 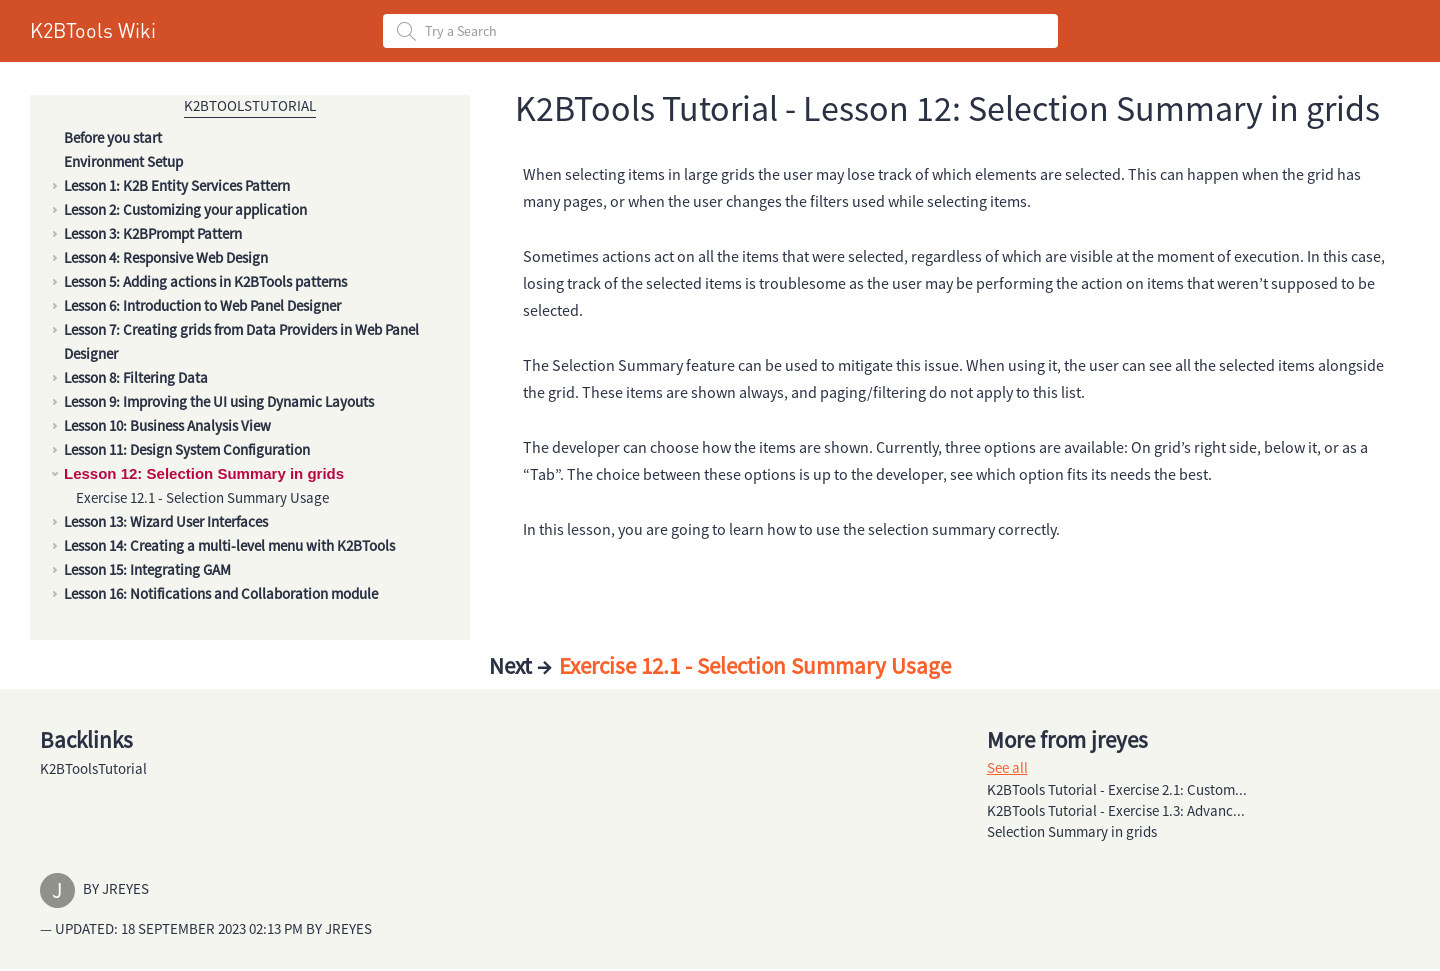 What do you see at coordinates (202, 305) in the screenshot?
I see `Lesson 6: Introduction to Web Panel Designer` at bounding box center [202, 305].